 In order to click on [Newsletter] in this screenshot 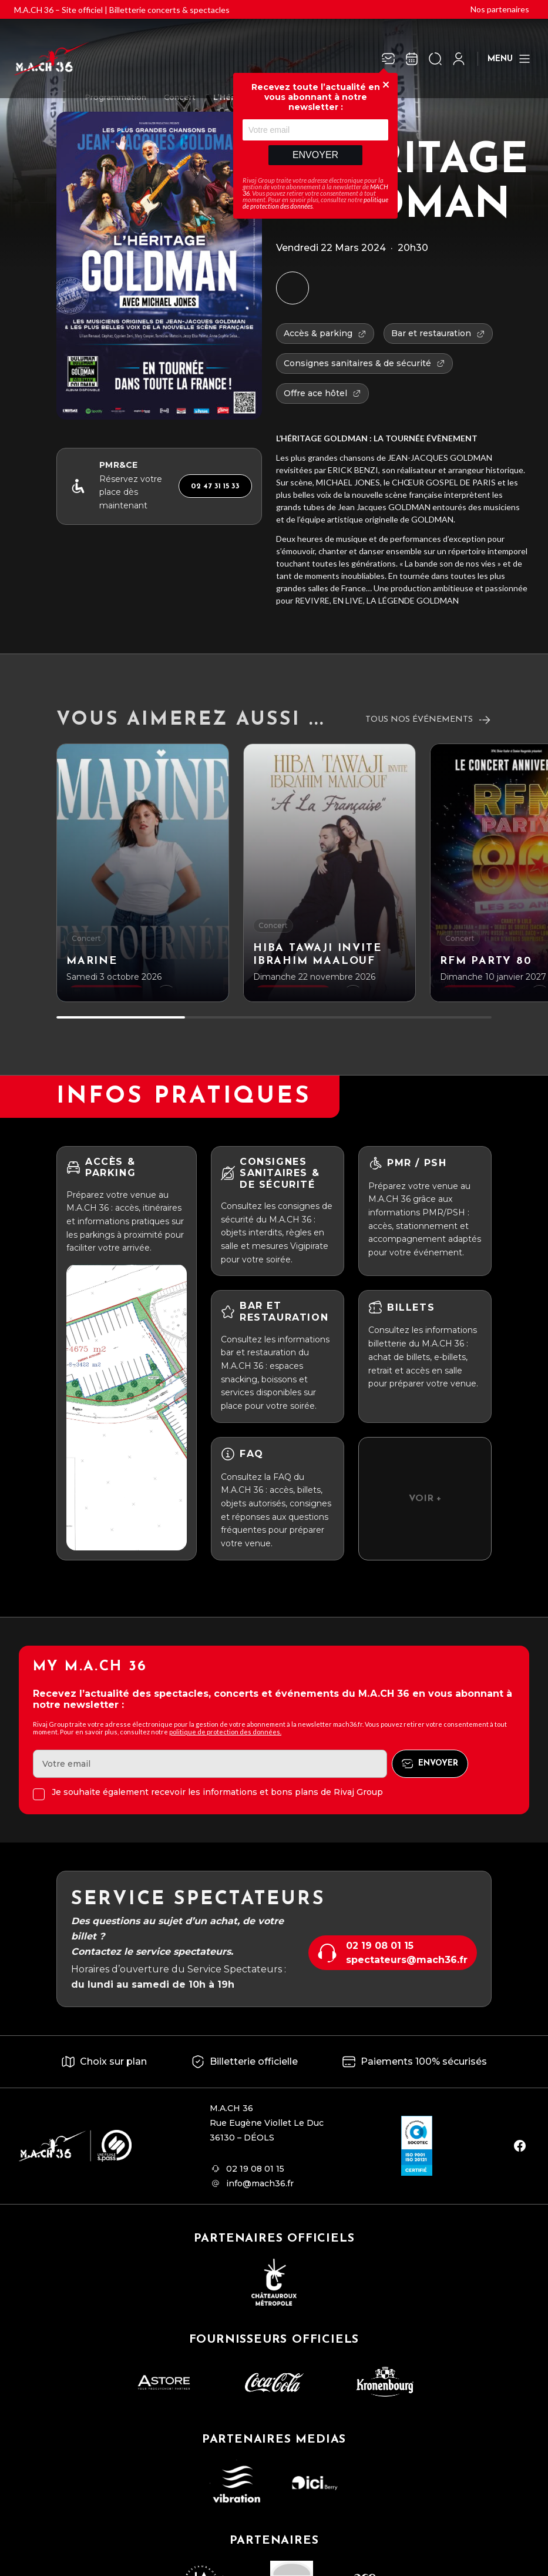, I will do `click(388, 58)`.